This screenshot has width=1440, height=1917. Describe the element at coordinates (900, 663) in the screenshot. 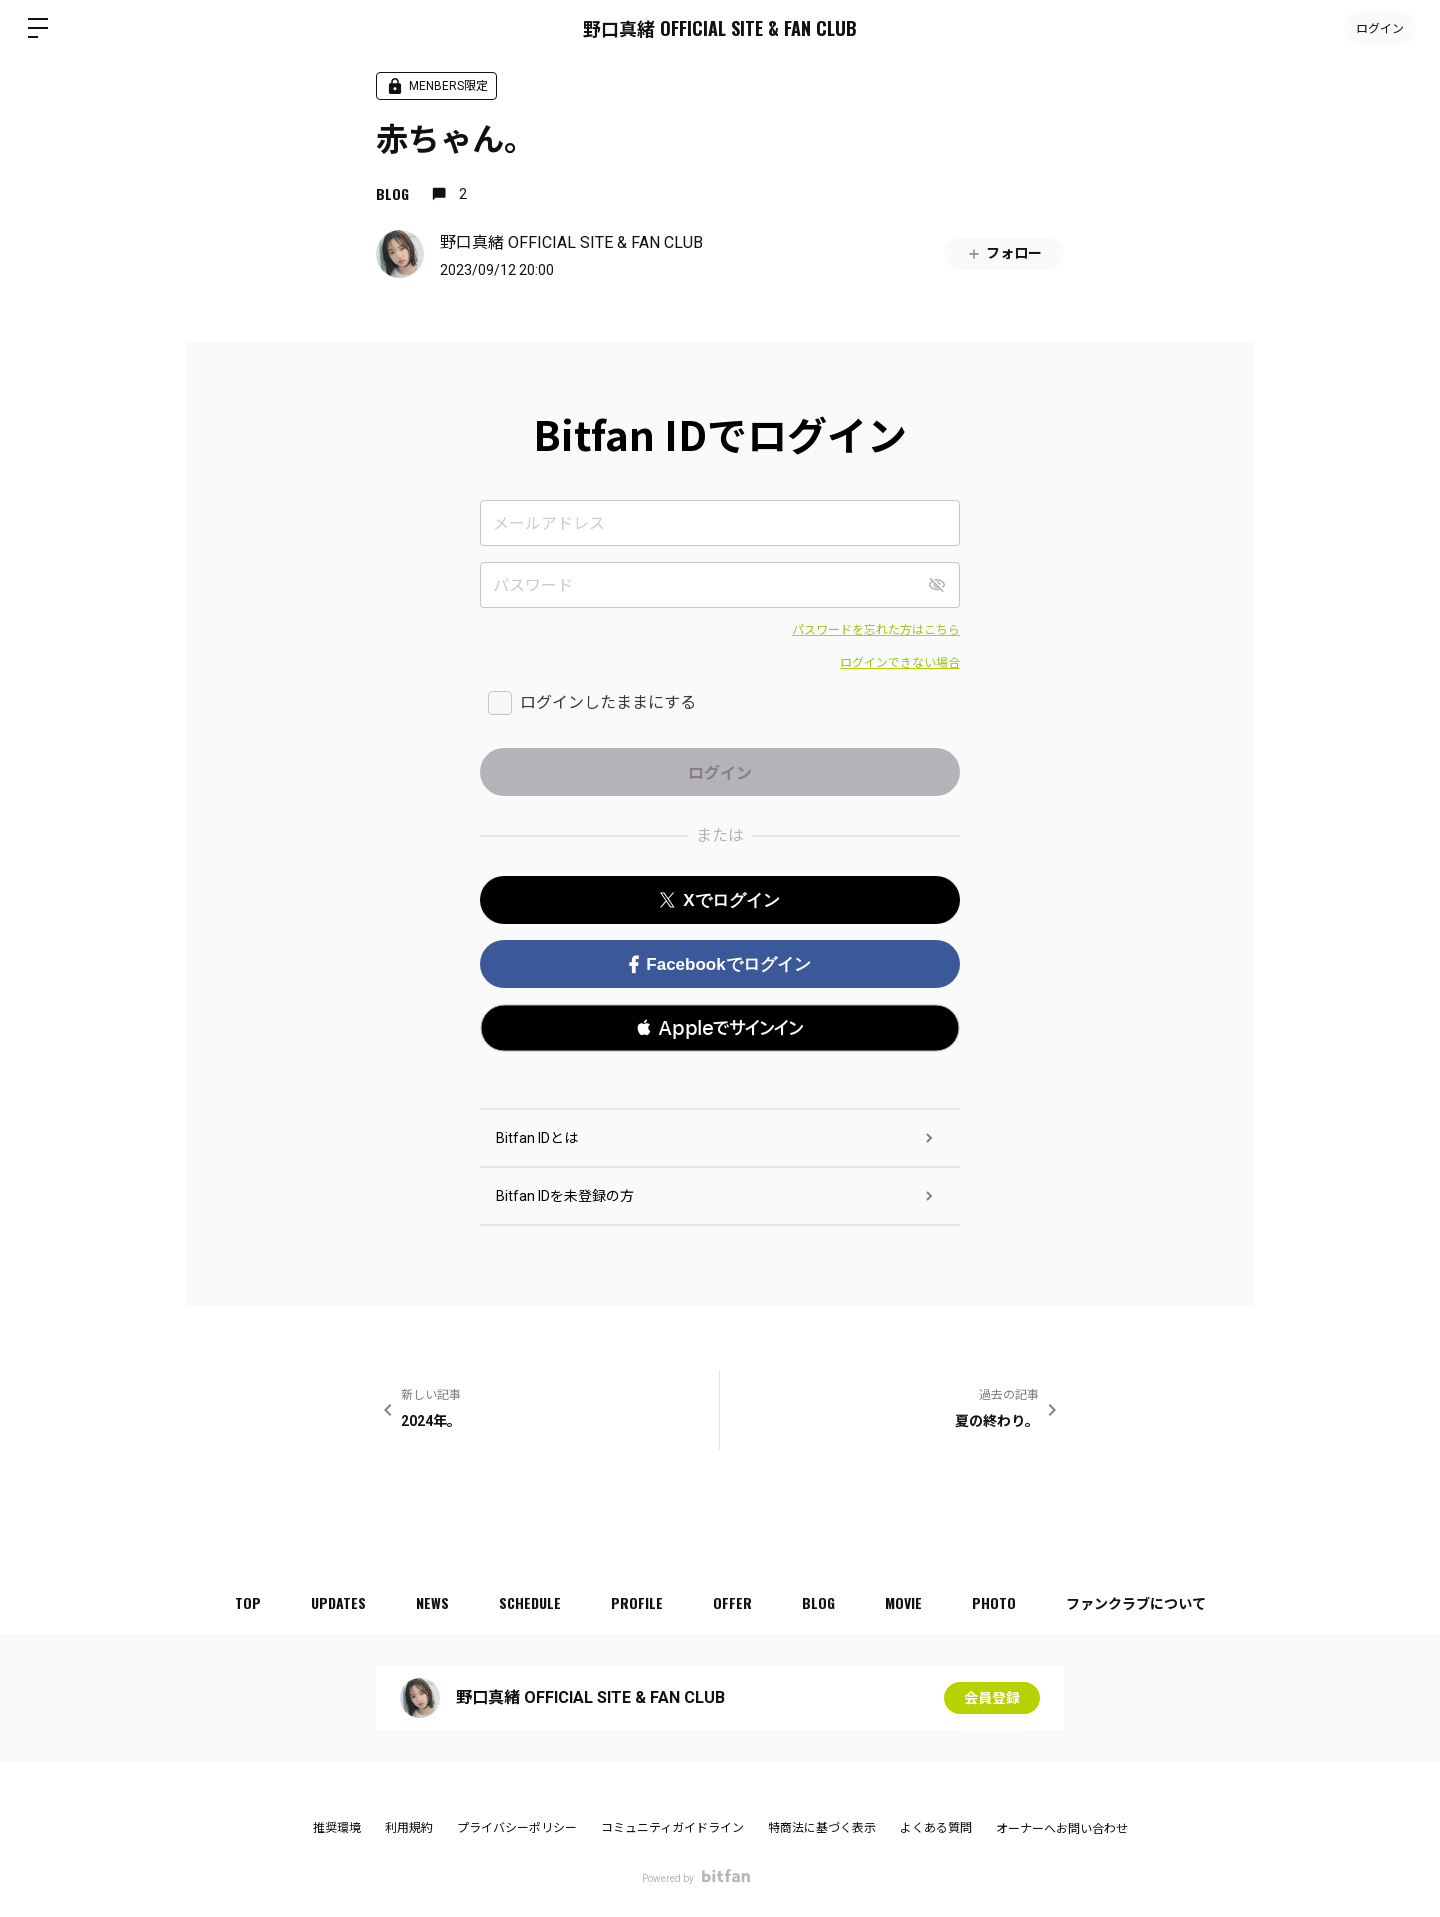

I see `ログインできない場合` at that location.